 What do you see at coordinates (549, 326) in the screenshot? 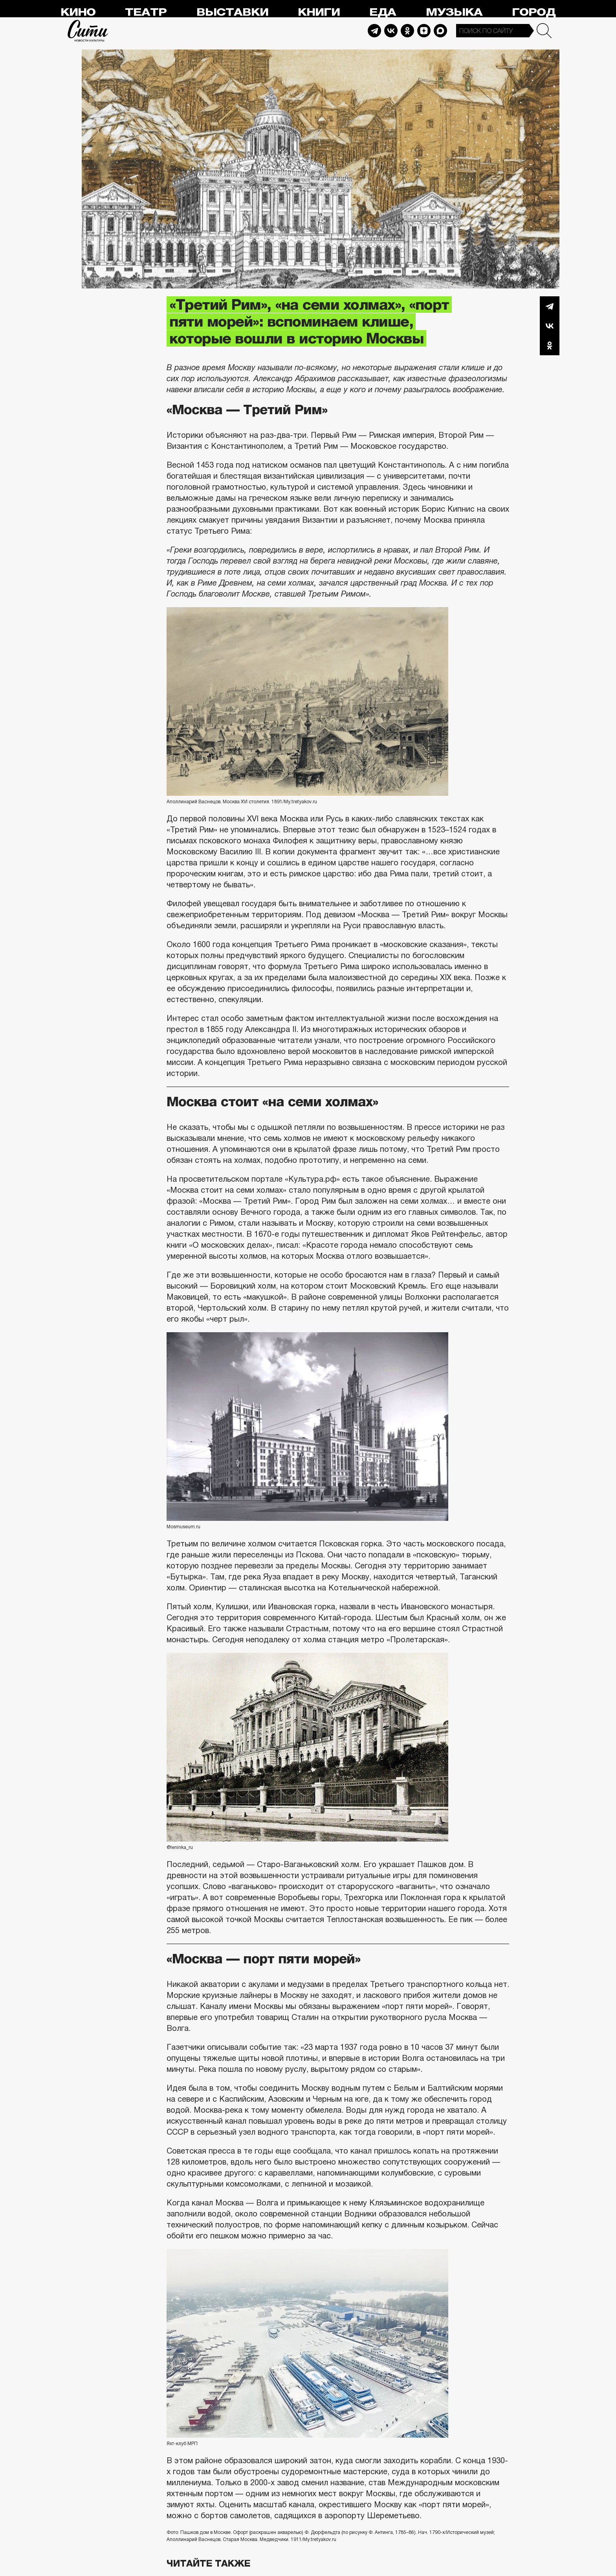
I see `Вконтакте` at bounding box center [549, 326].